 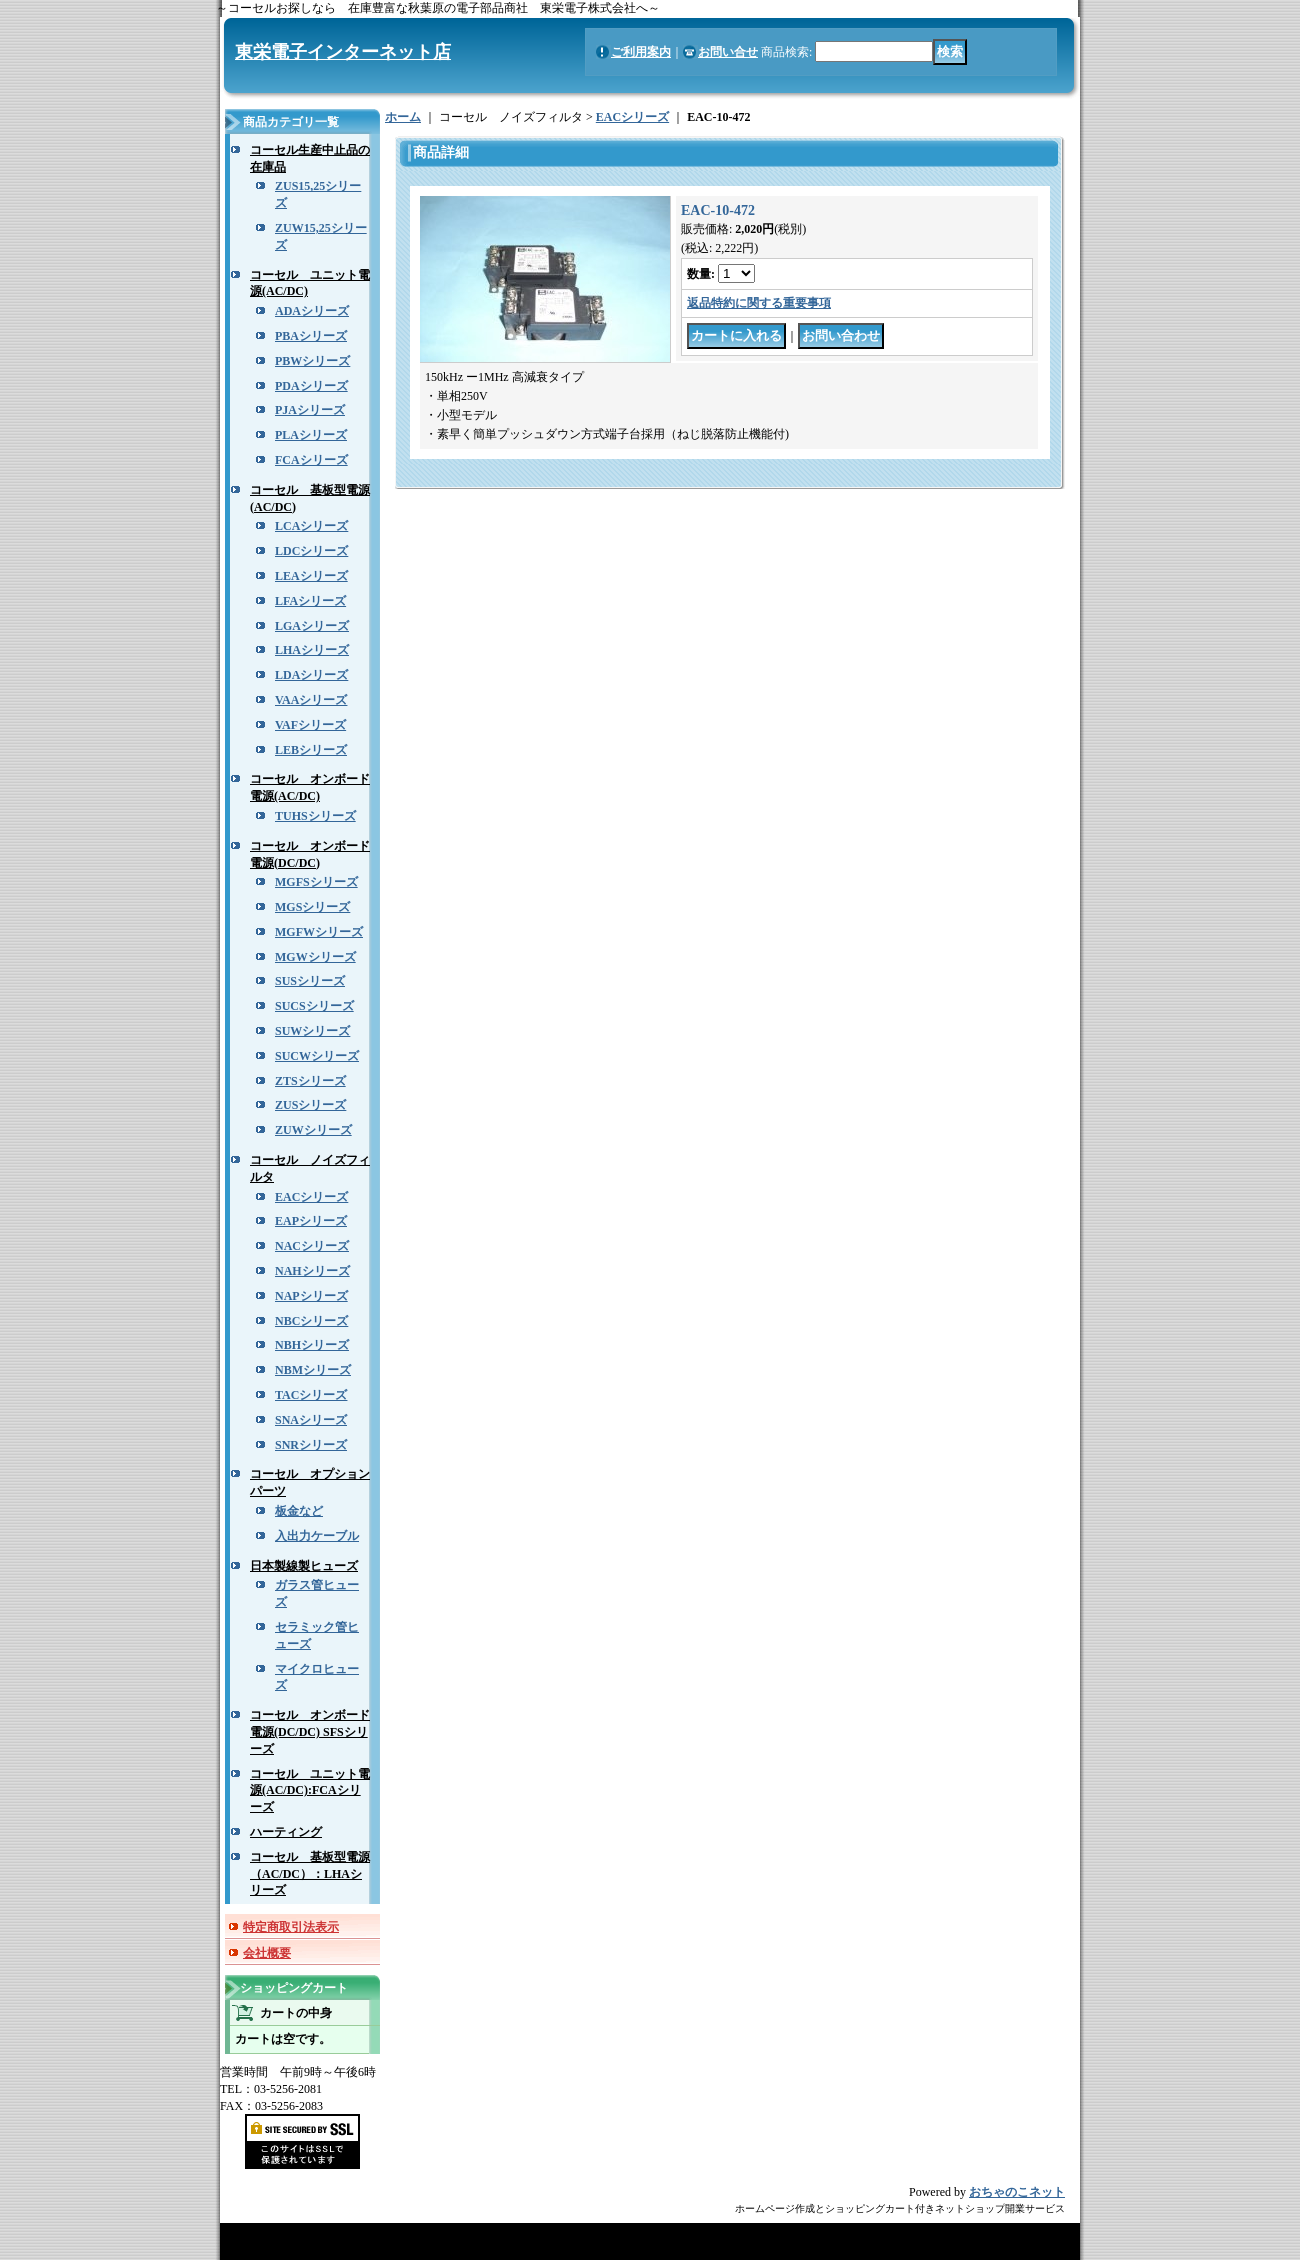 I want to click on NBHシリーズ, so click(x=312, y=1345).